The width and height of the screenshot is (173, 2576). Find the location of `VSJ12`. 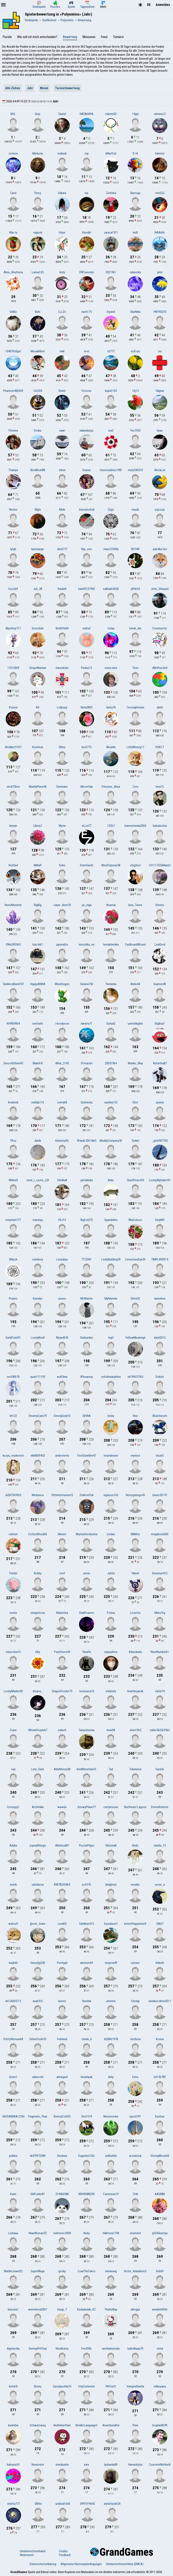

VSJ12 is located at coordinates (62, 1220).